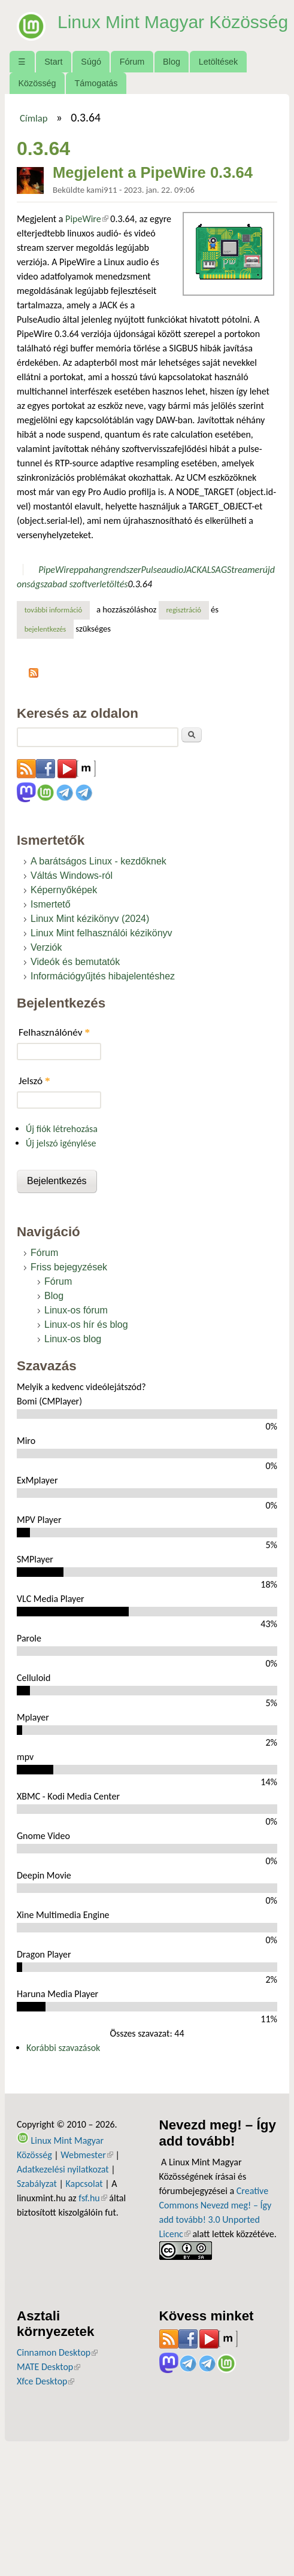 This screenshot has height=2576, width=294. What do you see at coordinates (54, 1042) in the screenshot?
I see `Felhasználónév` at bounding box center [54, 1042].